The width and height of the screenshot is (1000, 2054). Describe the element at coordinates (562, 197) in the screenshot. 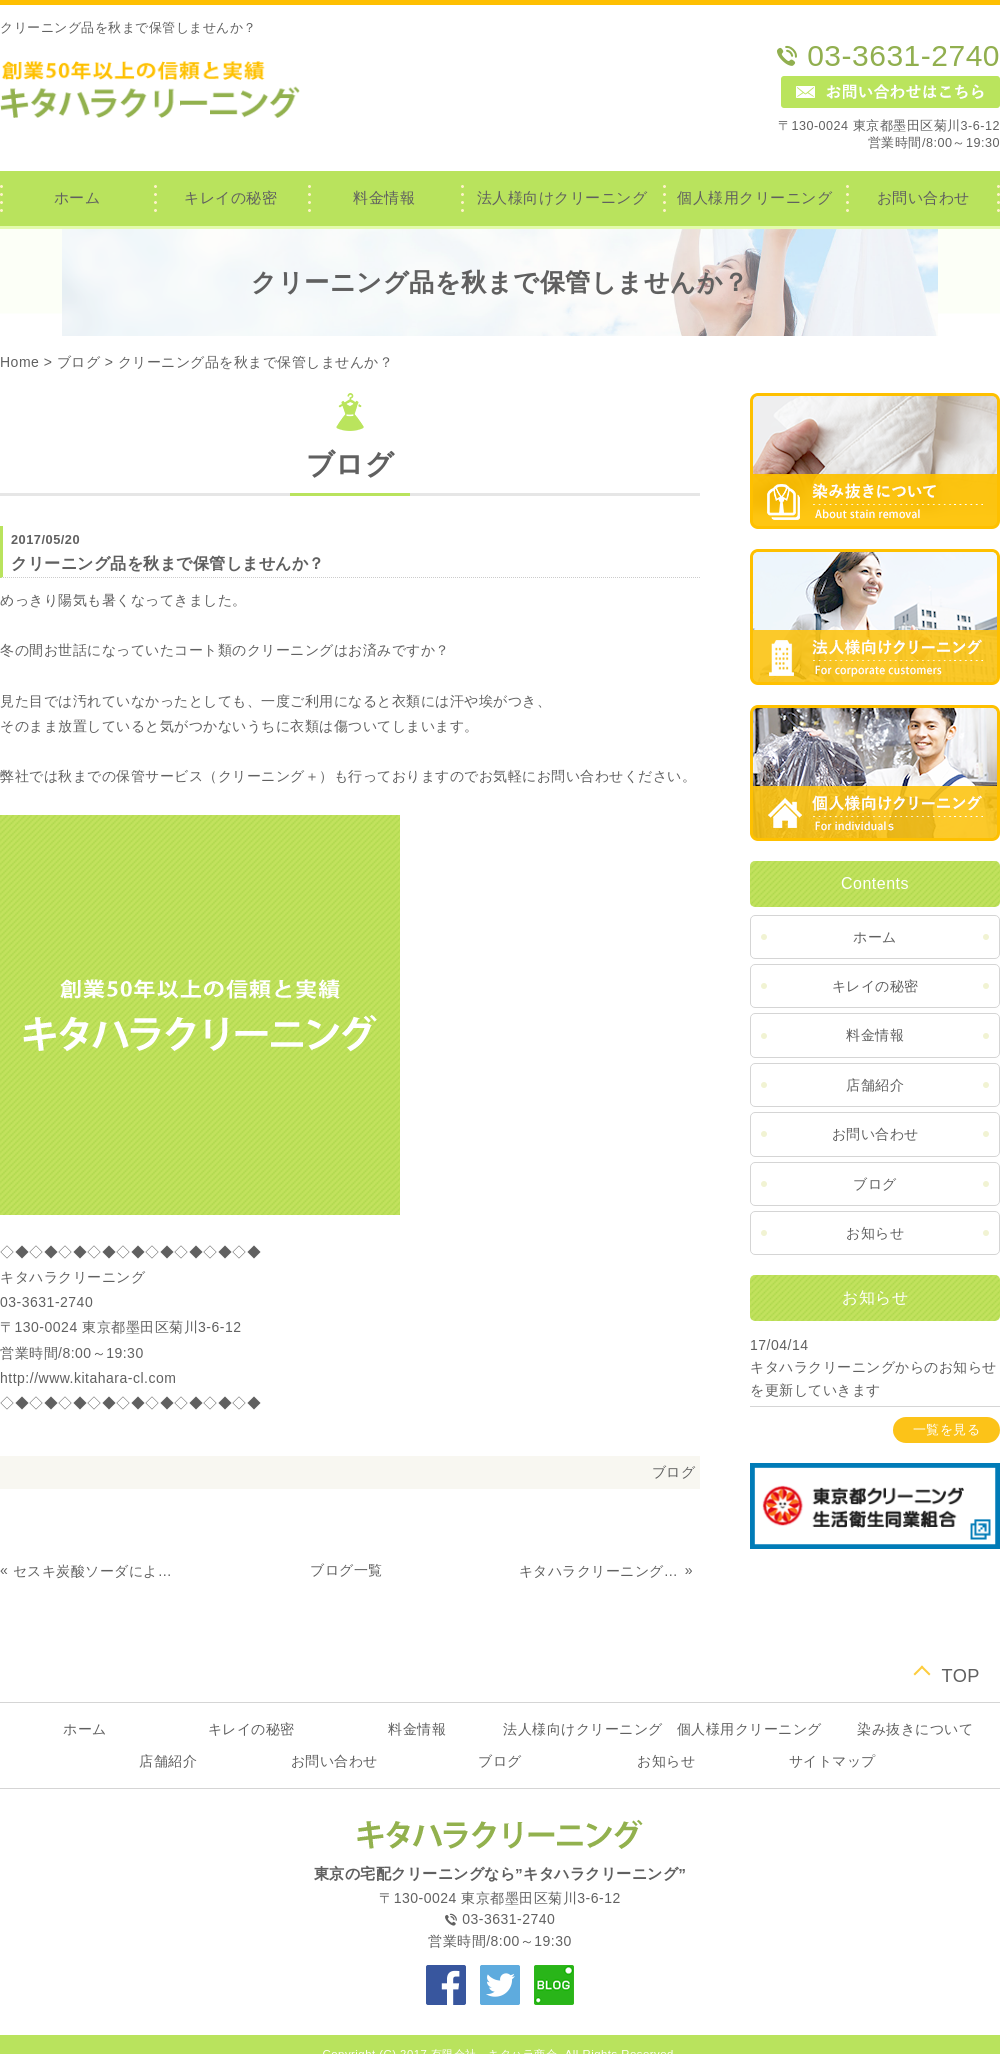

I see `法人様向けクリーニング` at that location.